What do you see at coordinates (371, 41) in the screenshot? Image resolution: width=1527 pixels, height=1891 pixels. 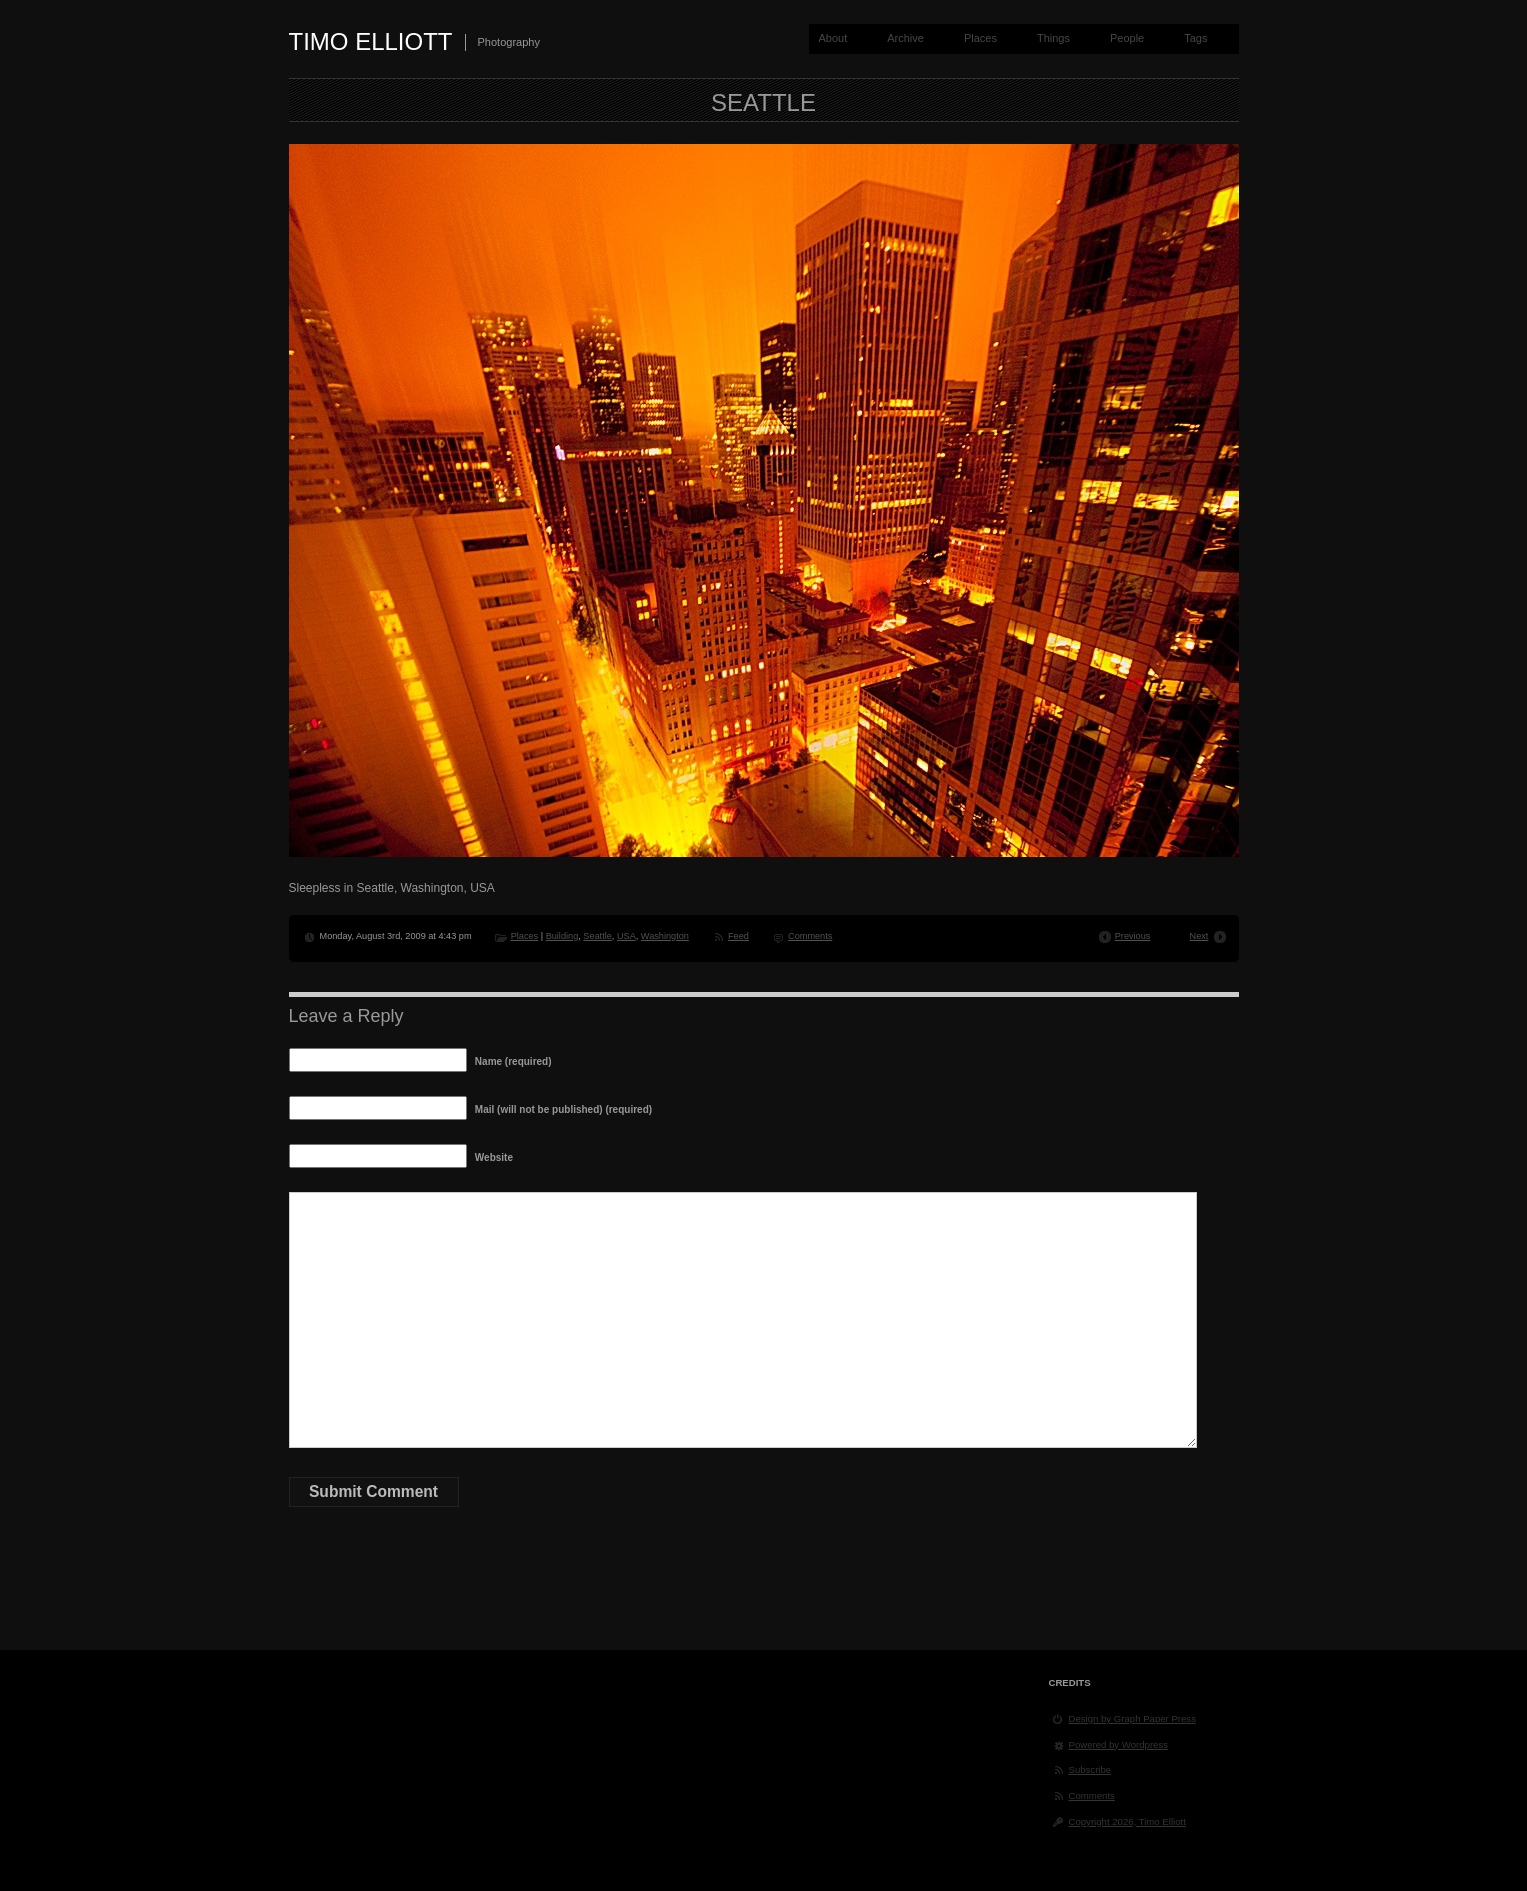 I see `Timo Elliott` at bounding box center [371, 41].